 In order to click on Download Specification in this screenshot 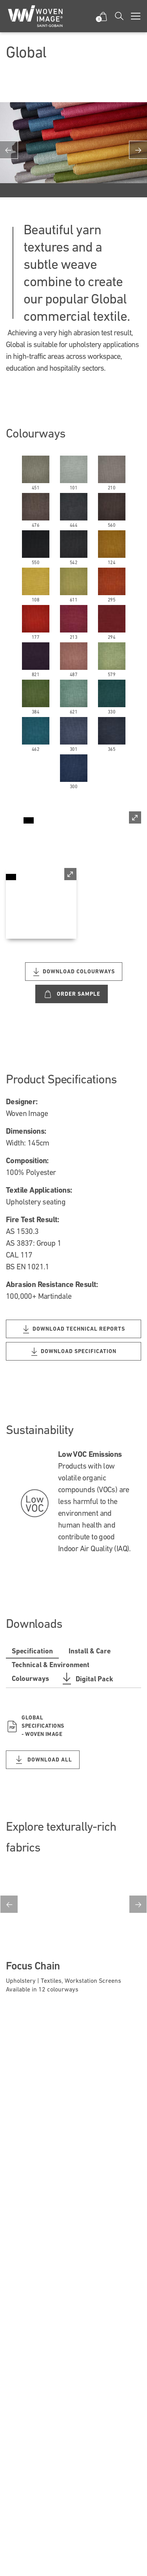, I will do `click(73, 1352)`.